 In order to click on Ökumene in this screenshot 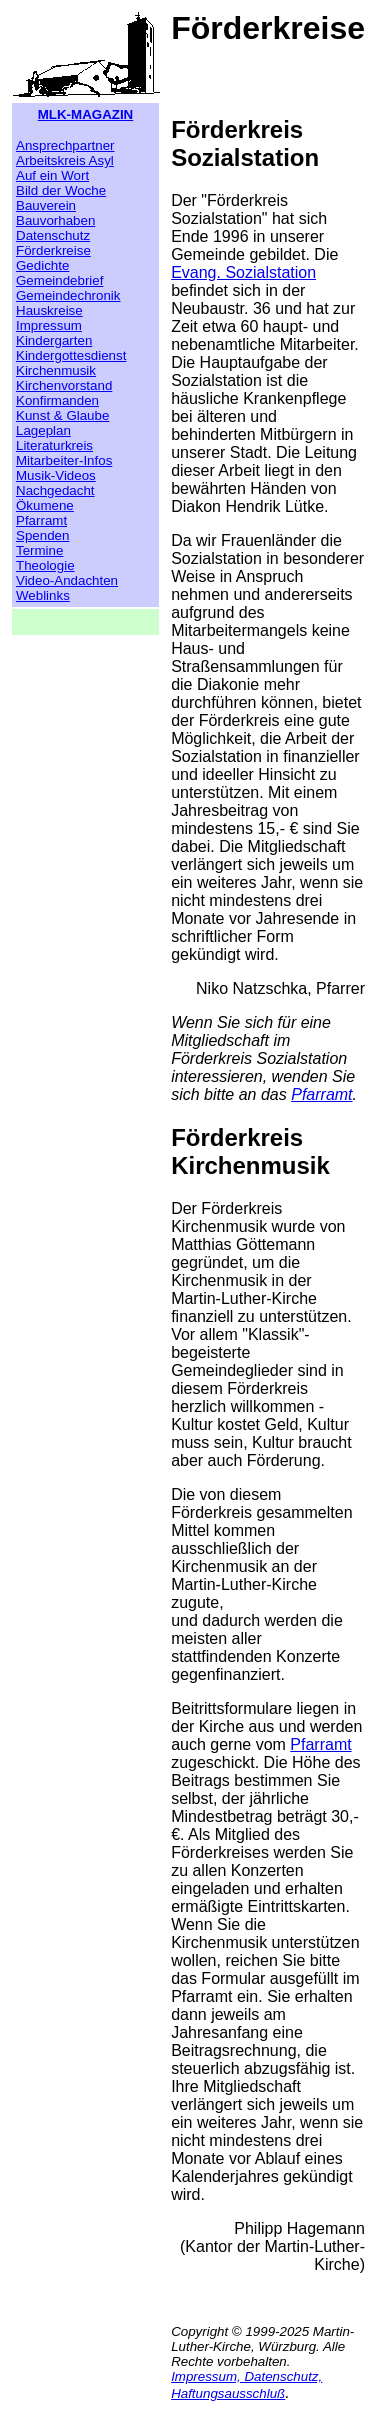, I will do `click(45, 505)`.